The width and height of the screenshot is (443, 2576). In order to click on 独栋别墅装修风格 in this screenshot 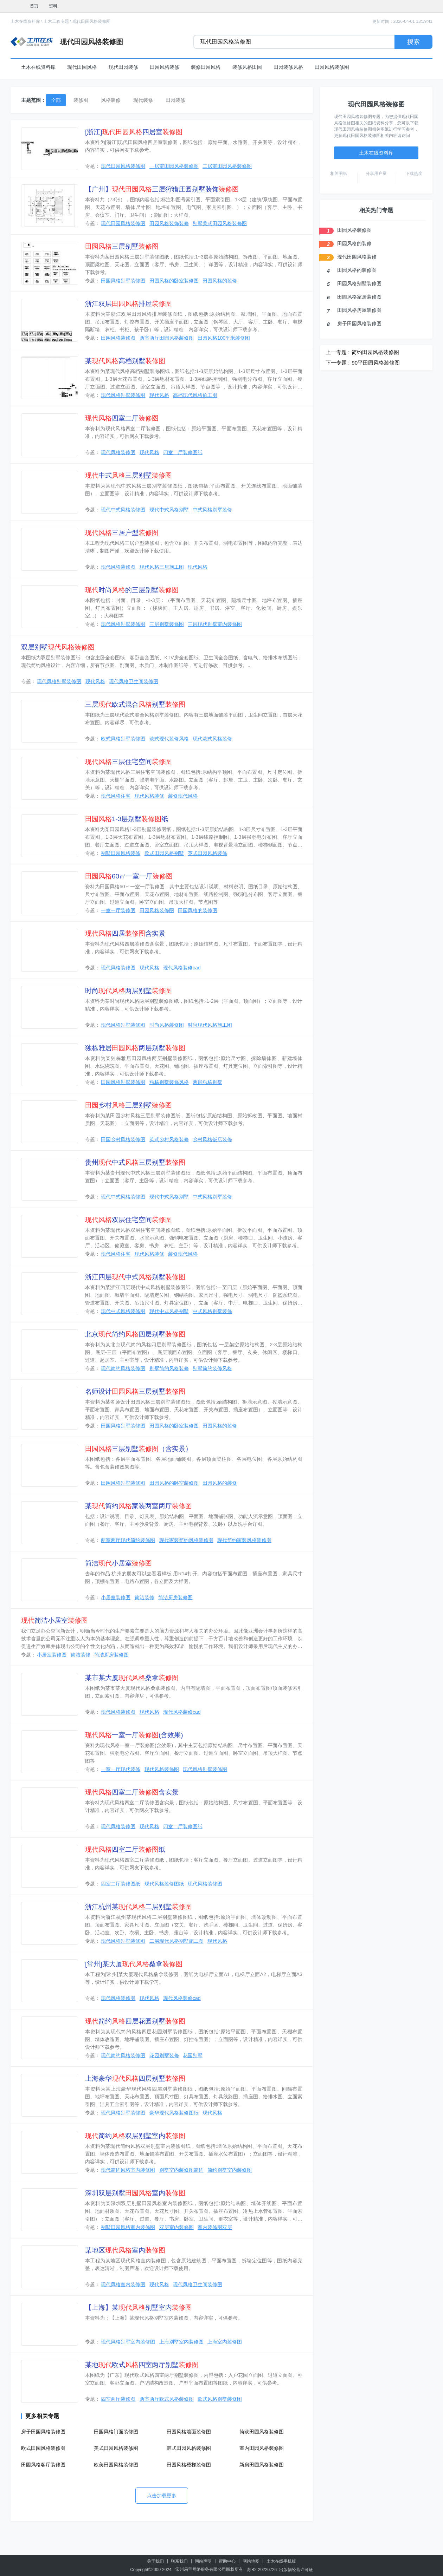, I will do `click(169, 1082)`.